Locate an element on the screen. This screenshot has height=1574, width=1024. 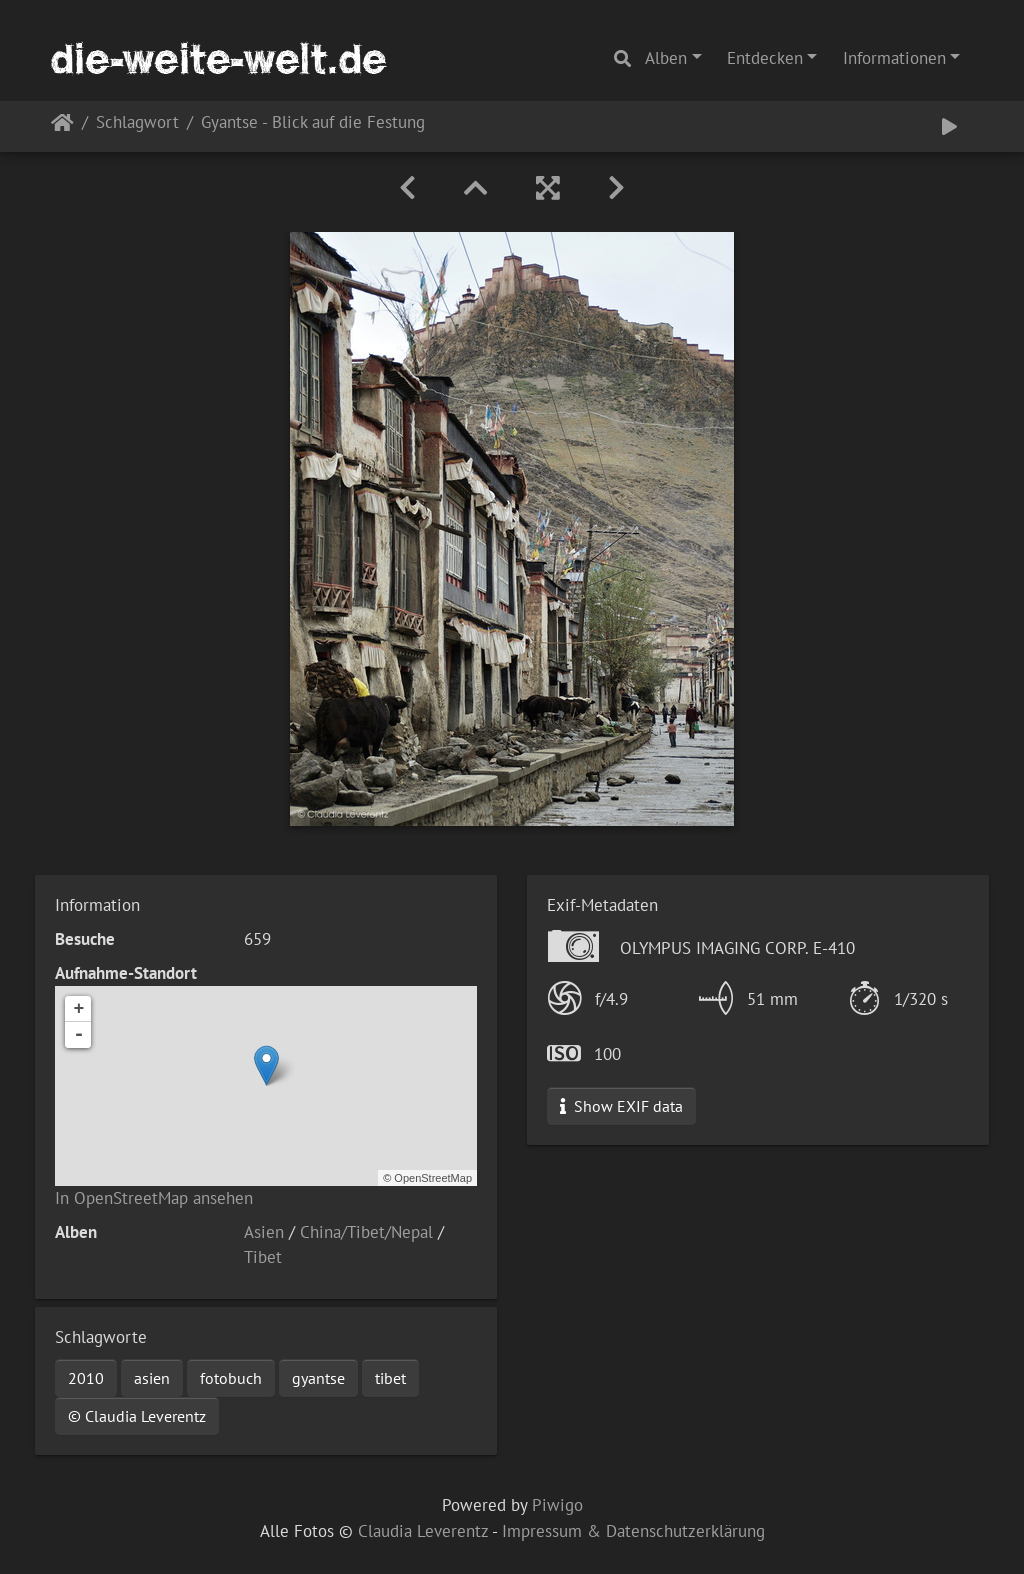
© Claudia Leverentz is located at coordinates (137, 1416).